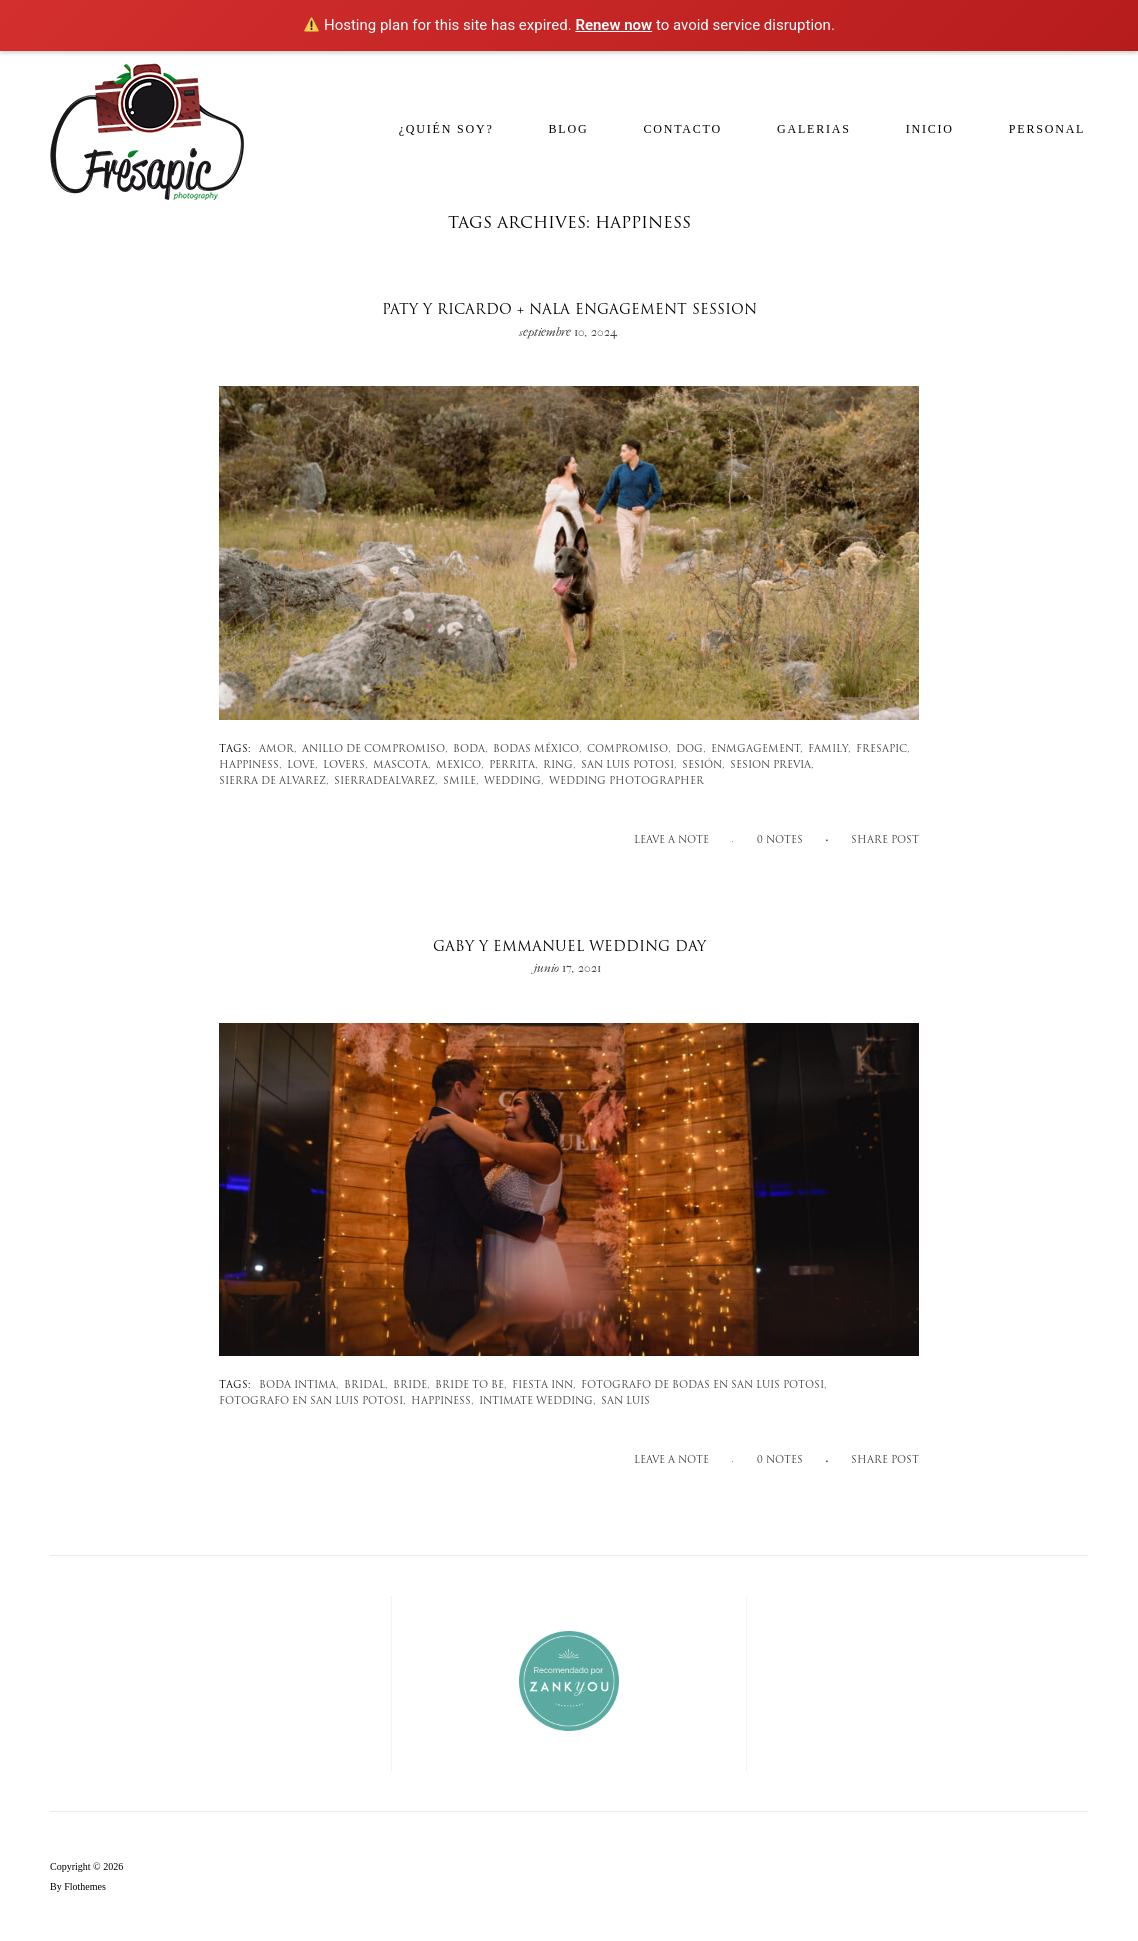  What do you see at coordinates (569, 947) in the screenshot?
I see `Gaby y Emmanuel wedding day` at bounding box center [569, 947].